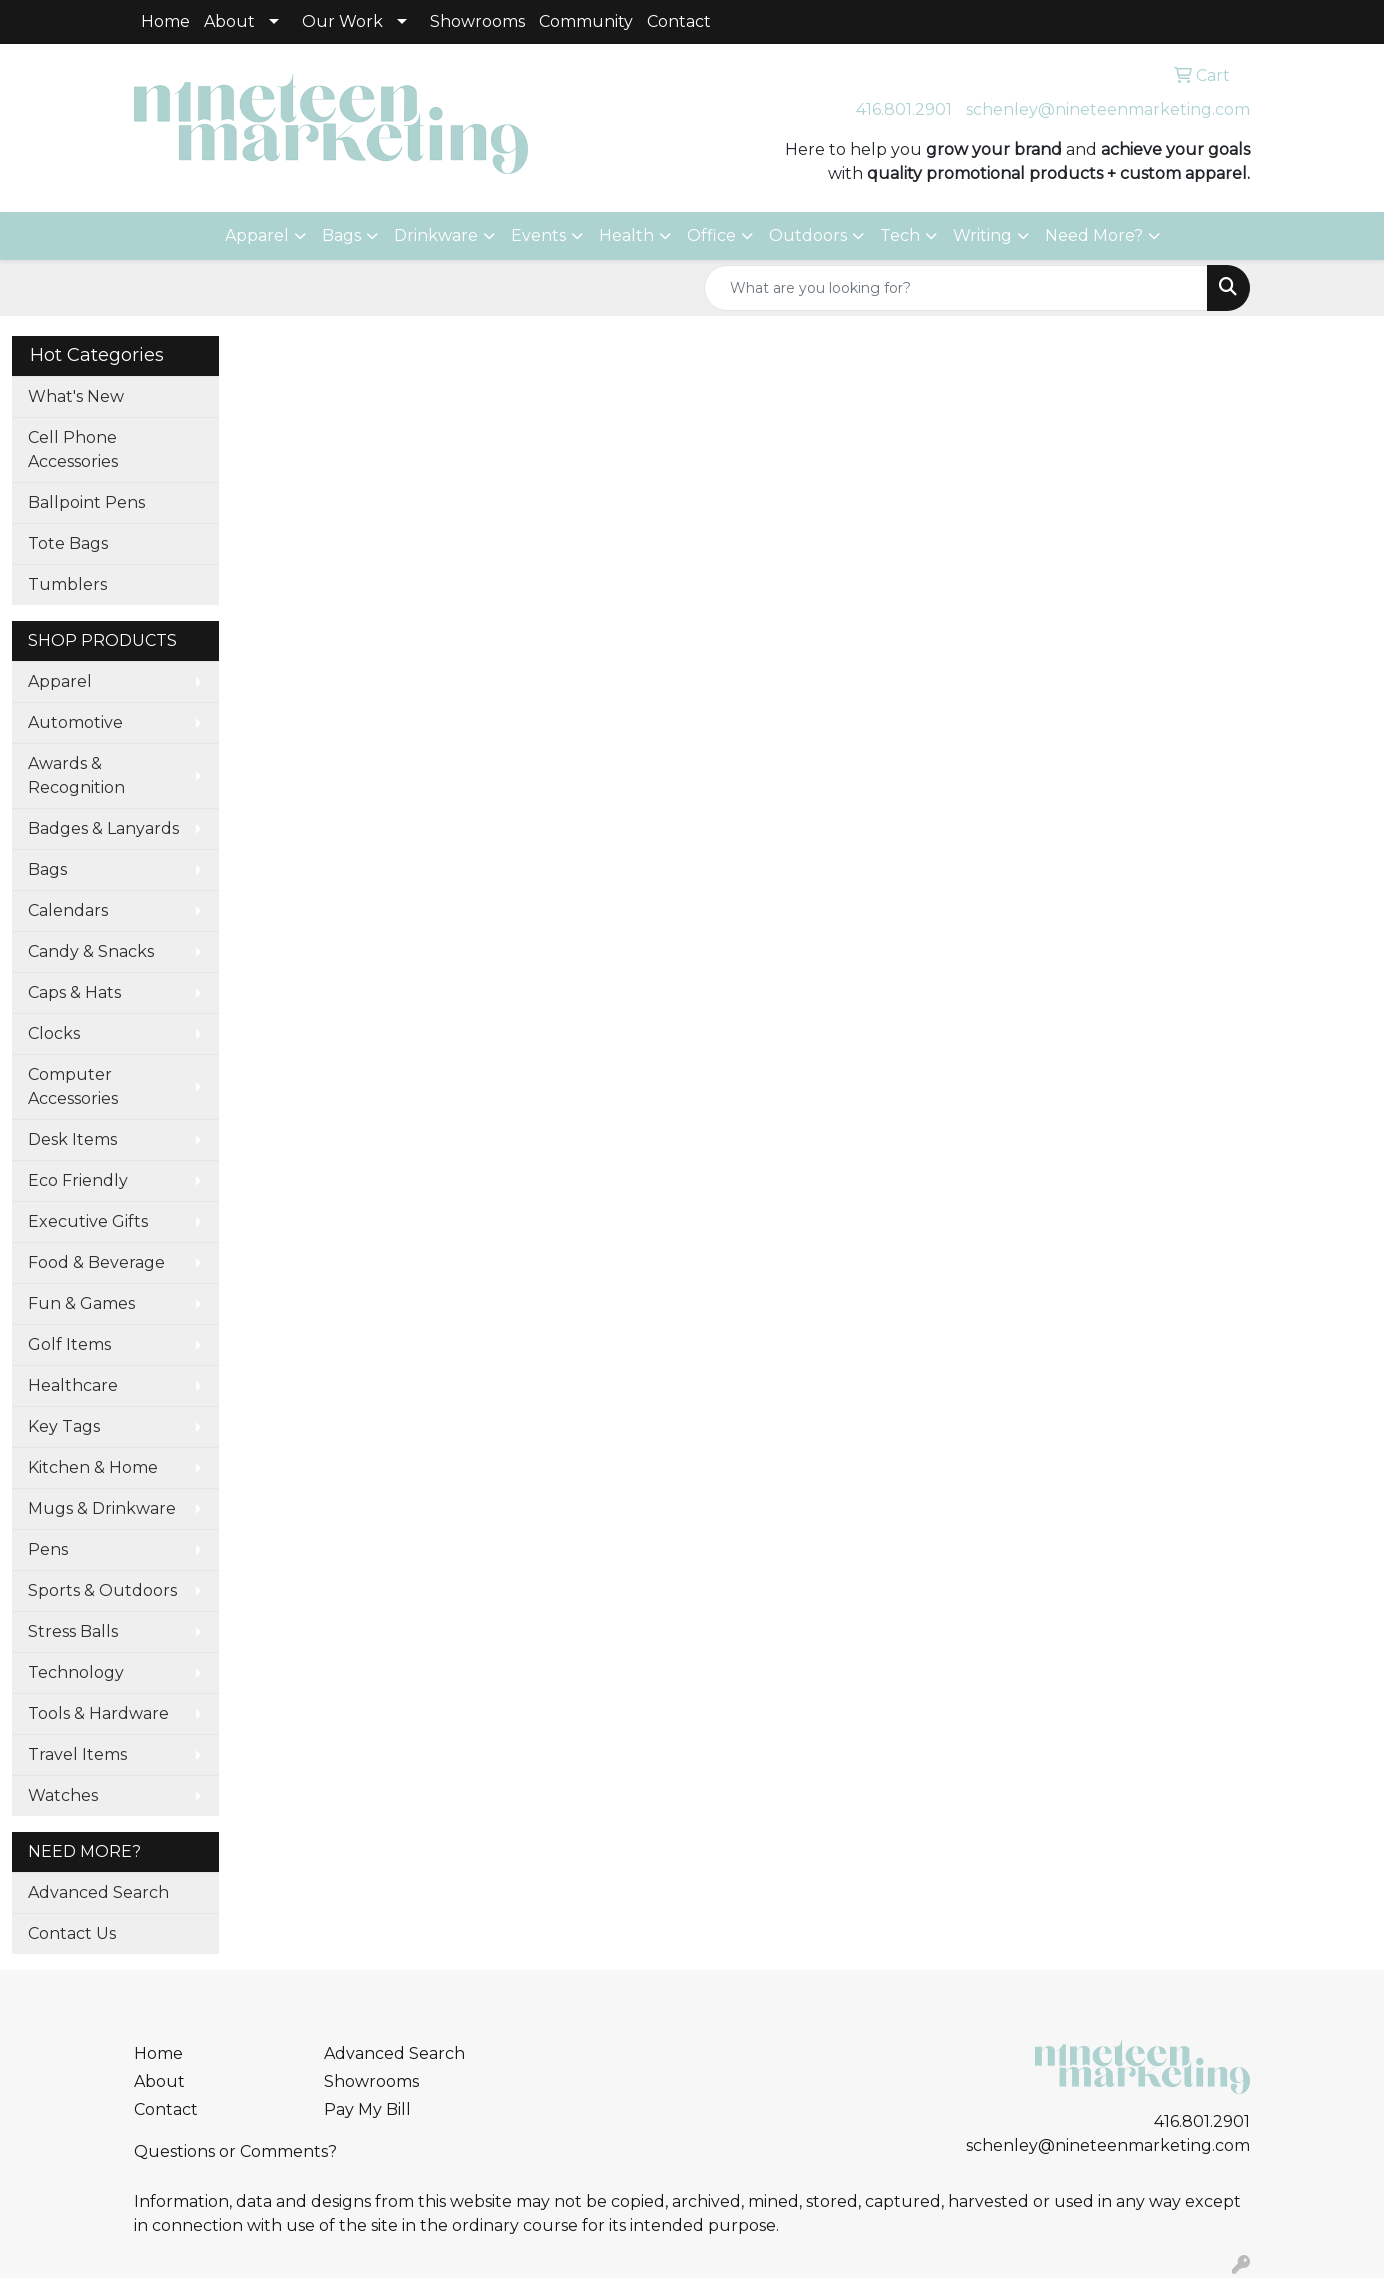 The height and width of the screenshot is (2278, 1384). I want to click on Golf Items, so click(69, 1344).